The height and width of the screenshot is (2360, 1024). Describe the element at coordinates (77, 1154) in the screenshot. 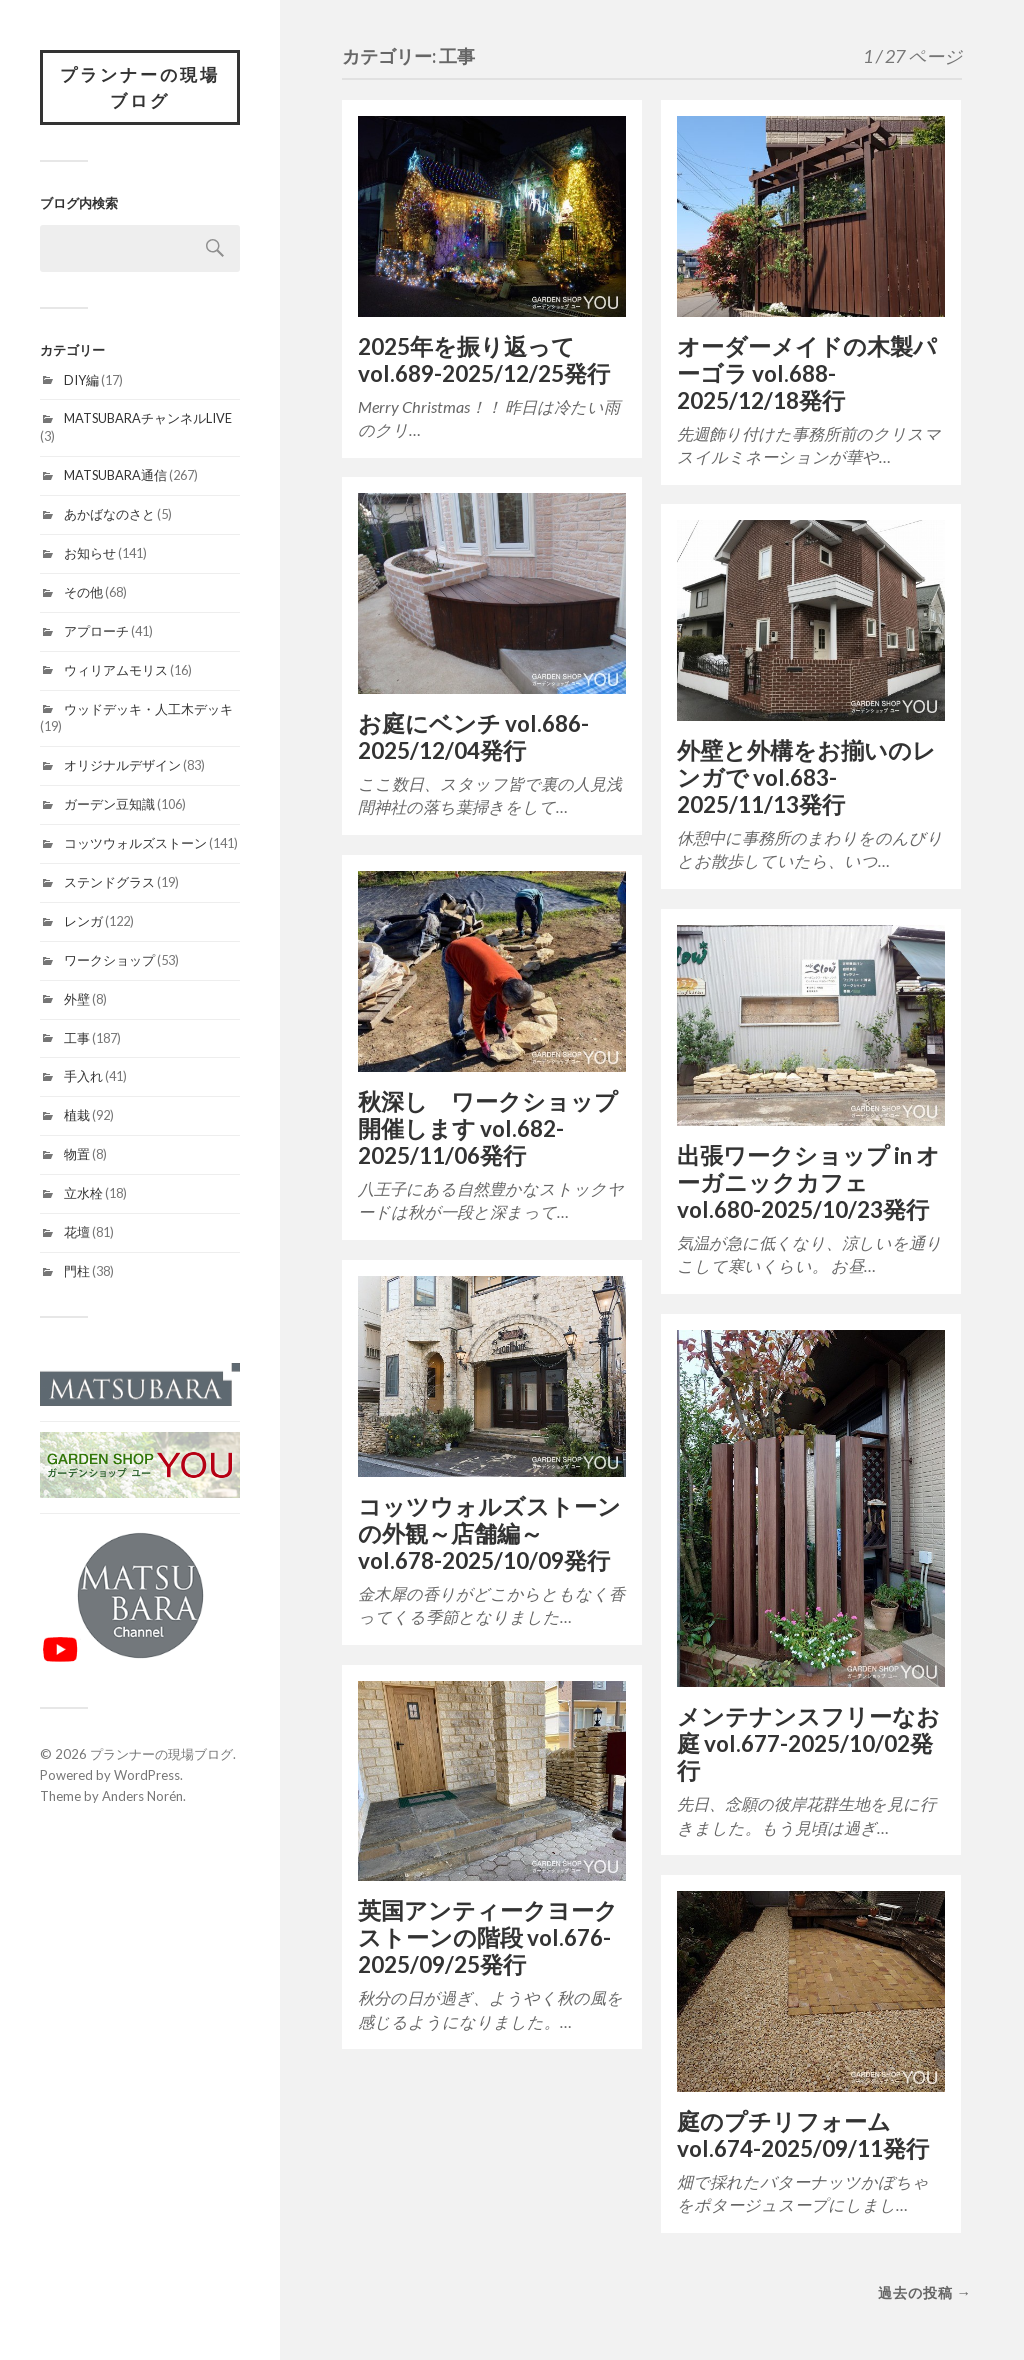

I see `物置` at that location.